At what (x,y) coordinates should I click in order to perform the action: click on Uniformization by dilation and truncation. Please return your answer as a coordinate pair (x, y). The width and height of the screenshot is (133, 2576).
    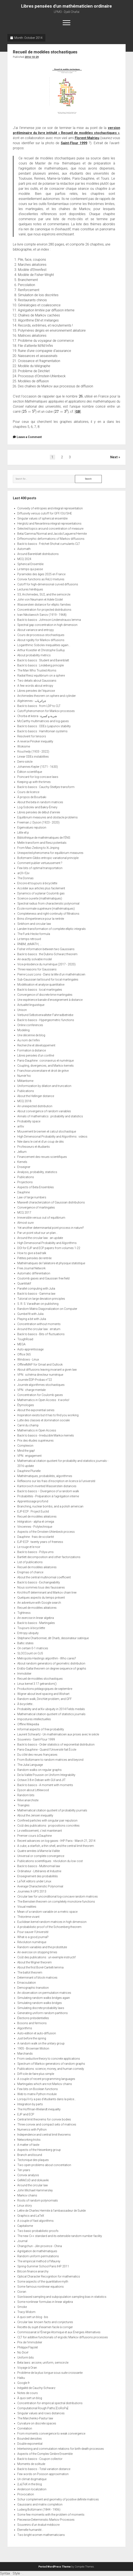
    Looking at the image, I should click on (44, 1086).